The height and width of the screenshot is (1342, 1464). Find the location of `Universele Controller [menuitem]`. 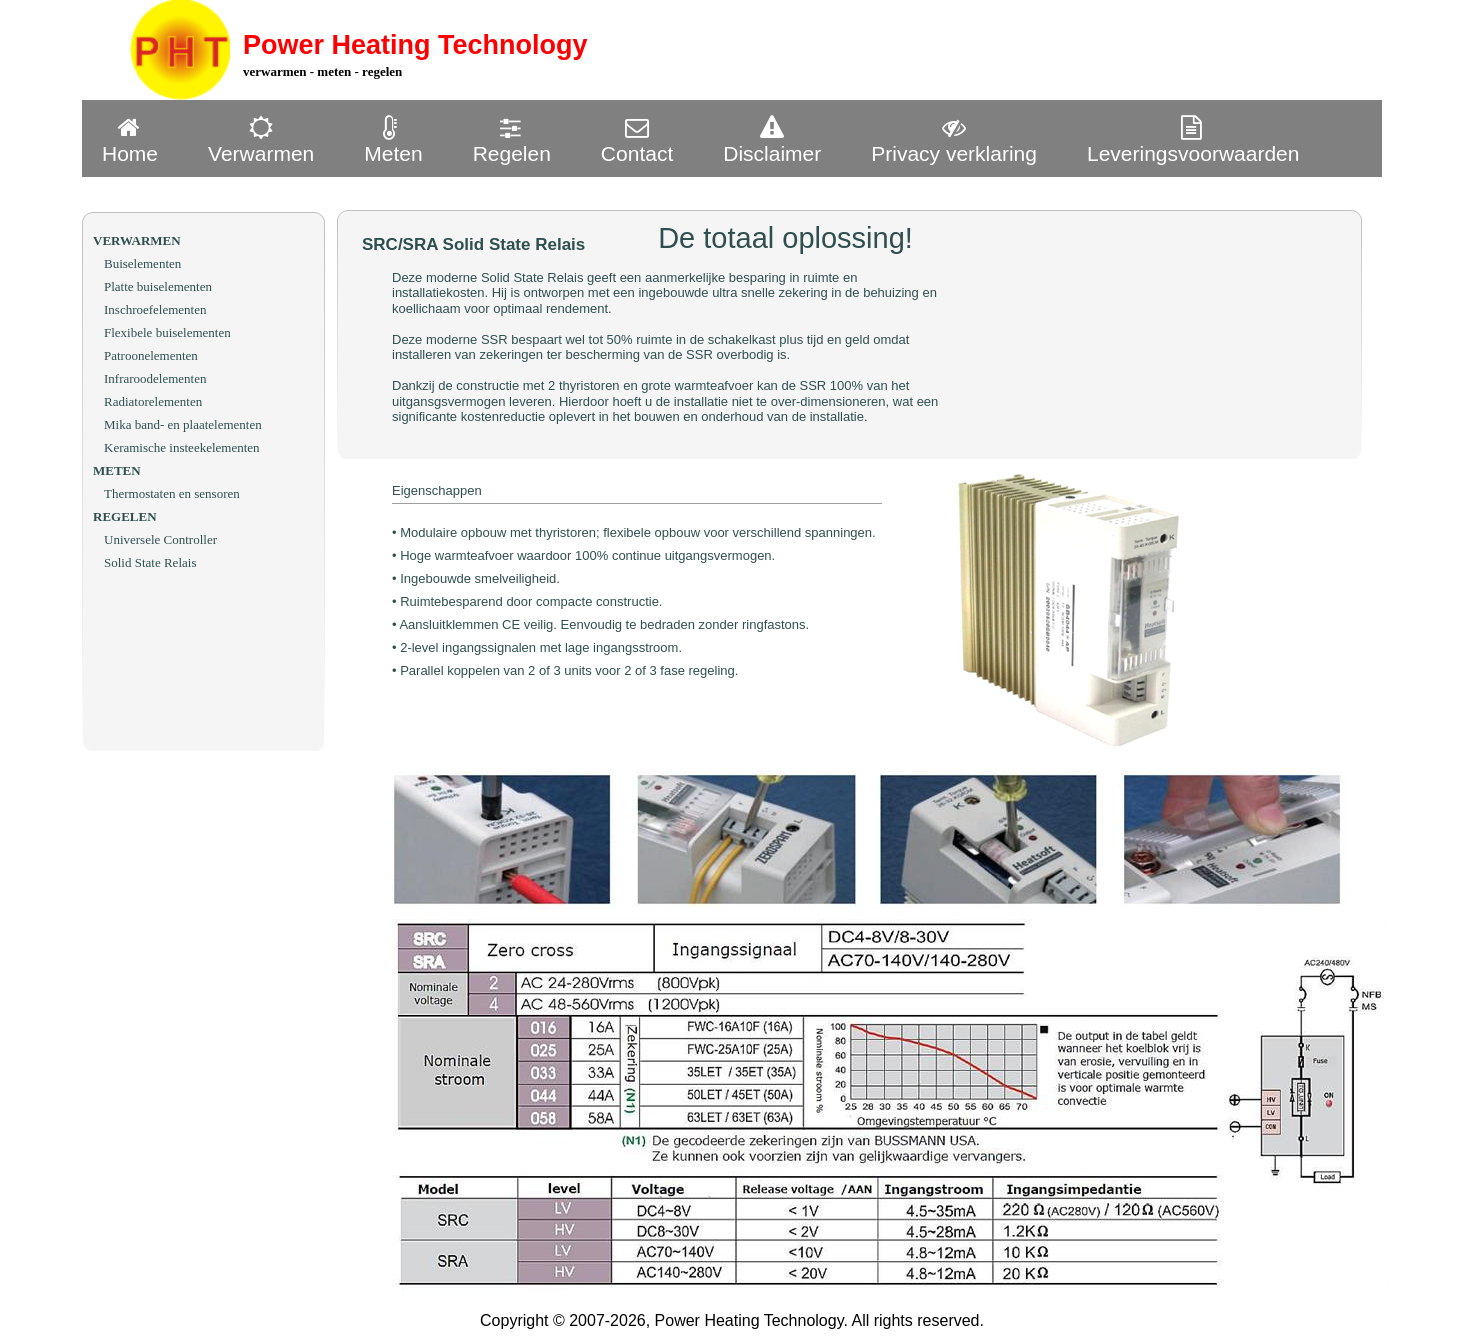

Universele Controller [menuitem] is located at coordinates (160, 539).